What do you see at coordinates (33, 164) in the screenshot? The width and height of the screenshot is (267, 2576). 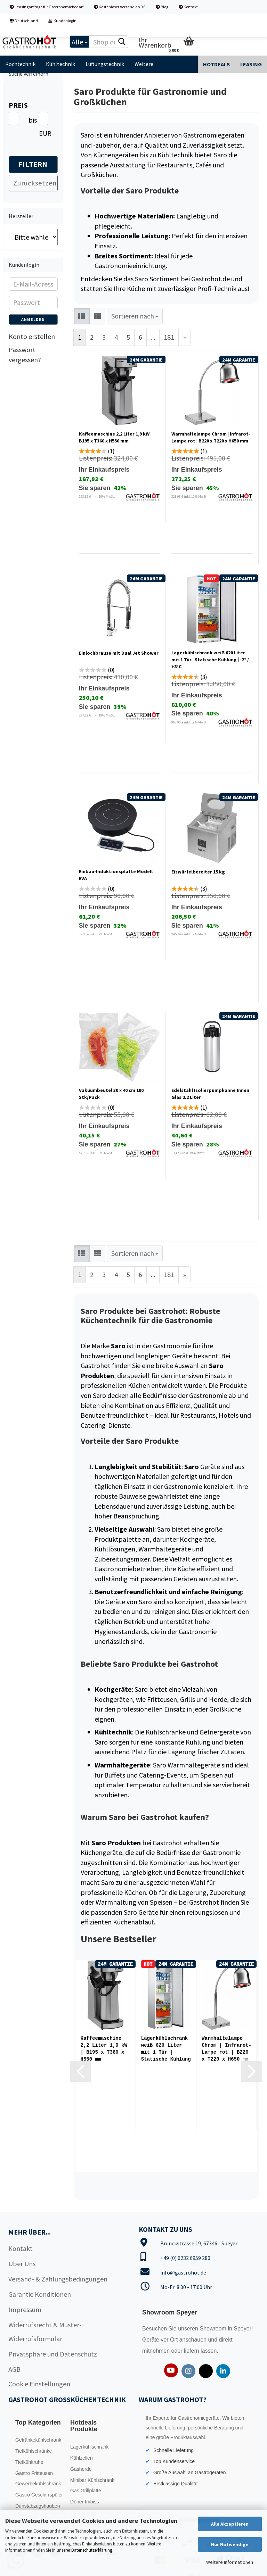 I see `Filtern` at bounding box center [33, 164].